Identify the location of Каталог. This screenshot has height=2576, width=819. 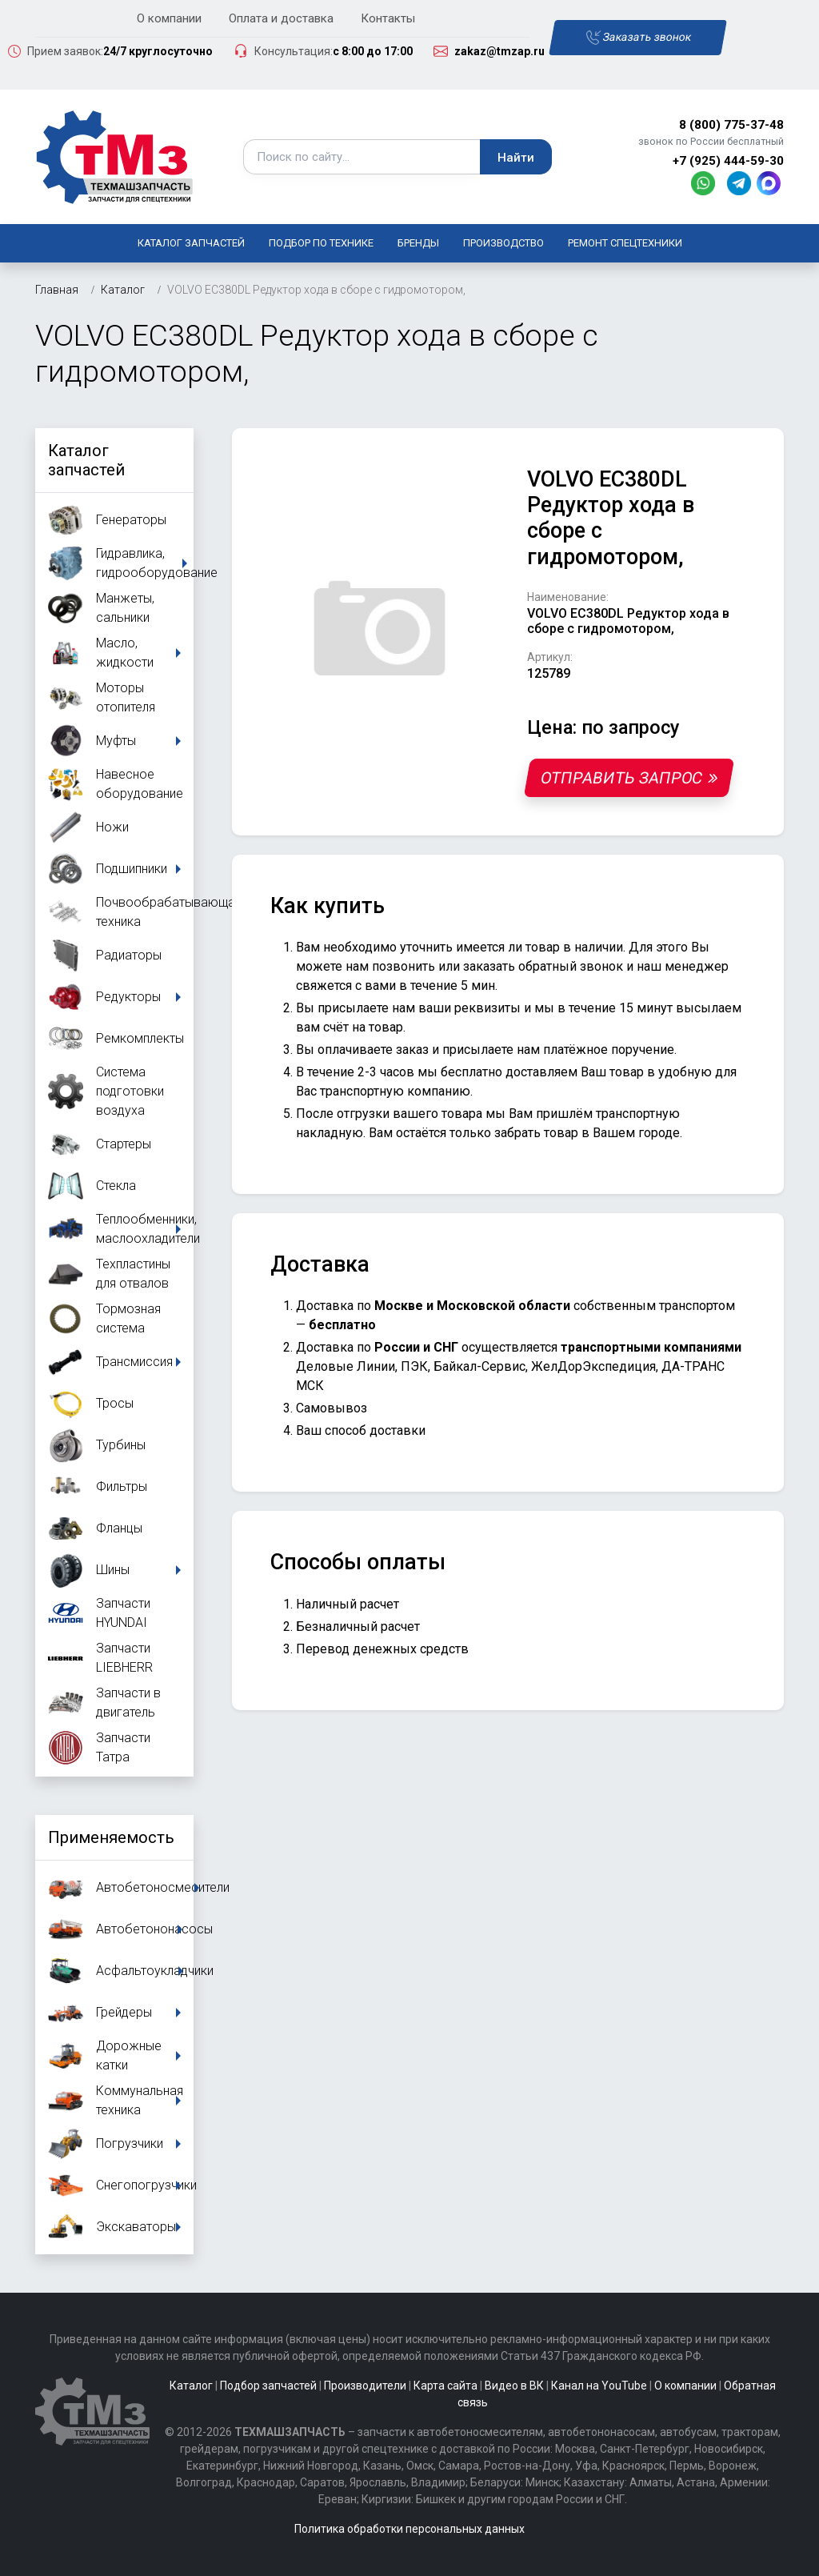
(191, 2385).